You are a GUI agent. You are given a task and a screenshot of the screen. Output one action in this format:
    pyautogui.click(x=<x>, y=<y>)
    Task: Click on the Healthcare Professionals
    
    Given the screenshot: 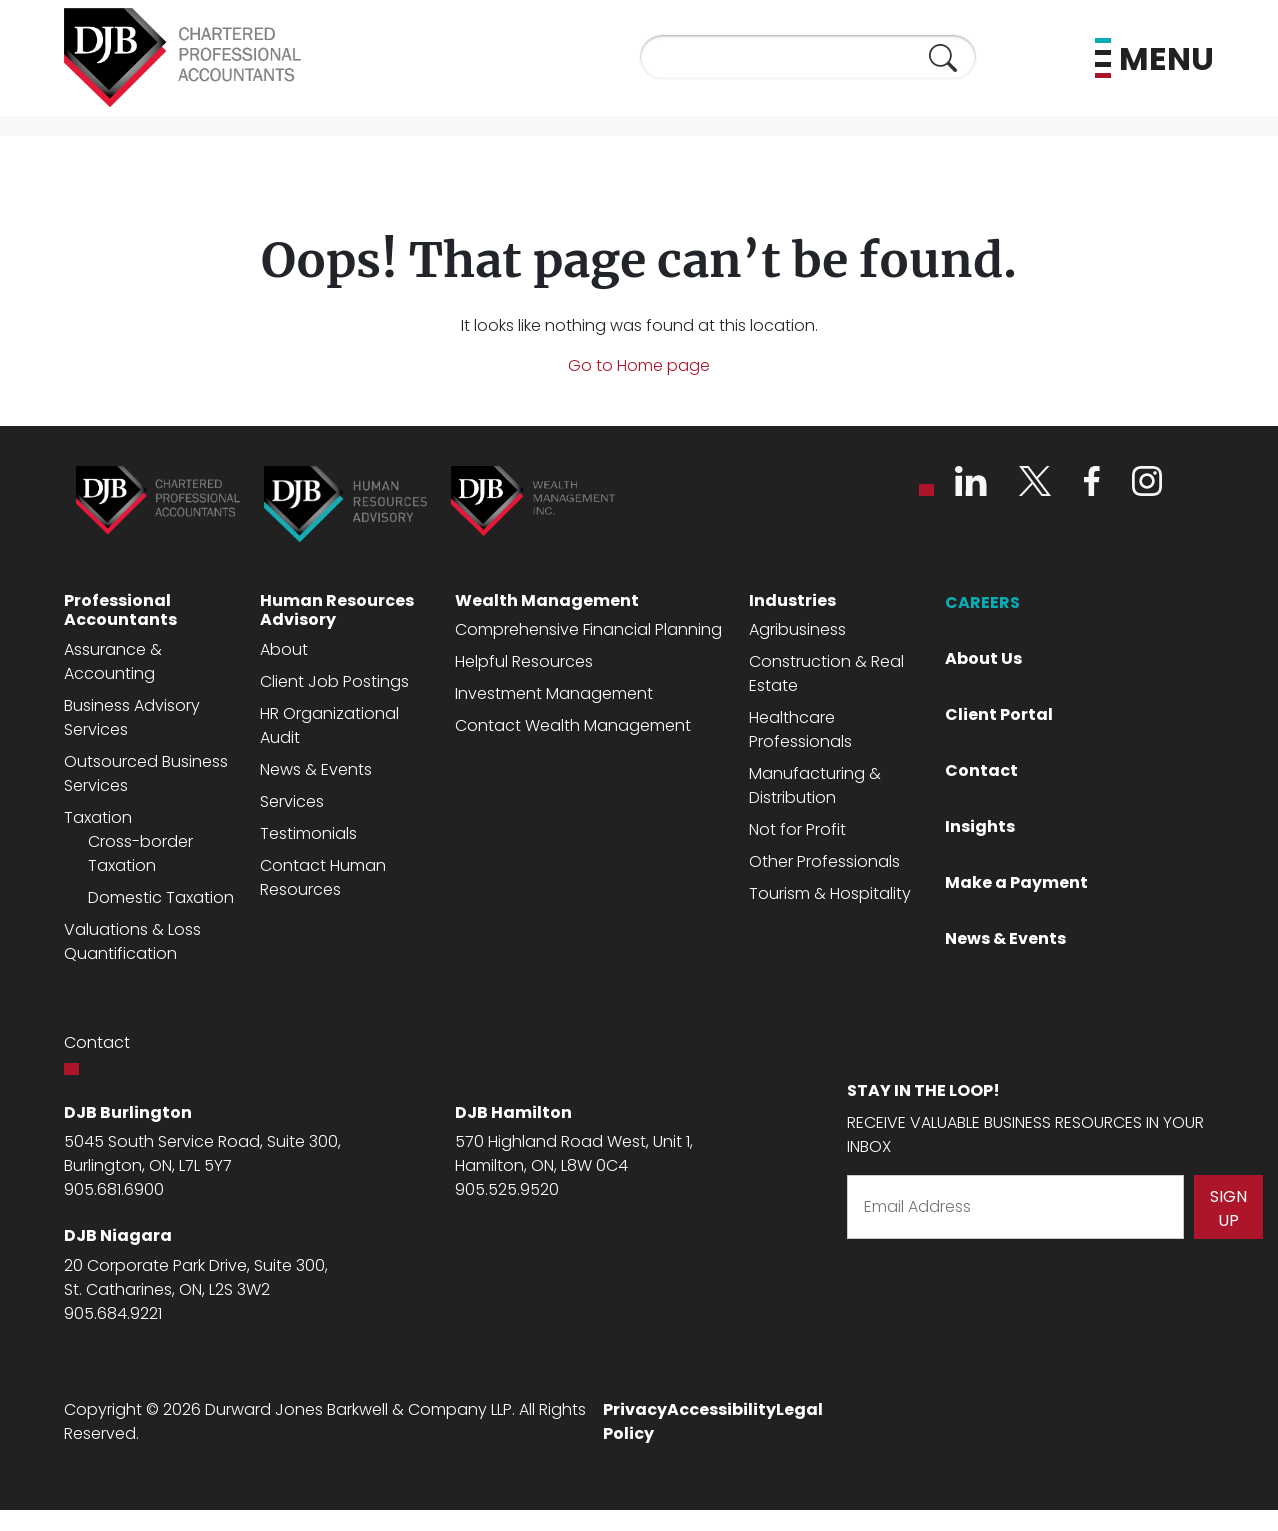 What is the action you would take?
    pyautogui.click(x=800, y=729)
    